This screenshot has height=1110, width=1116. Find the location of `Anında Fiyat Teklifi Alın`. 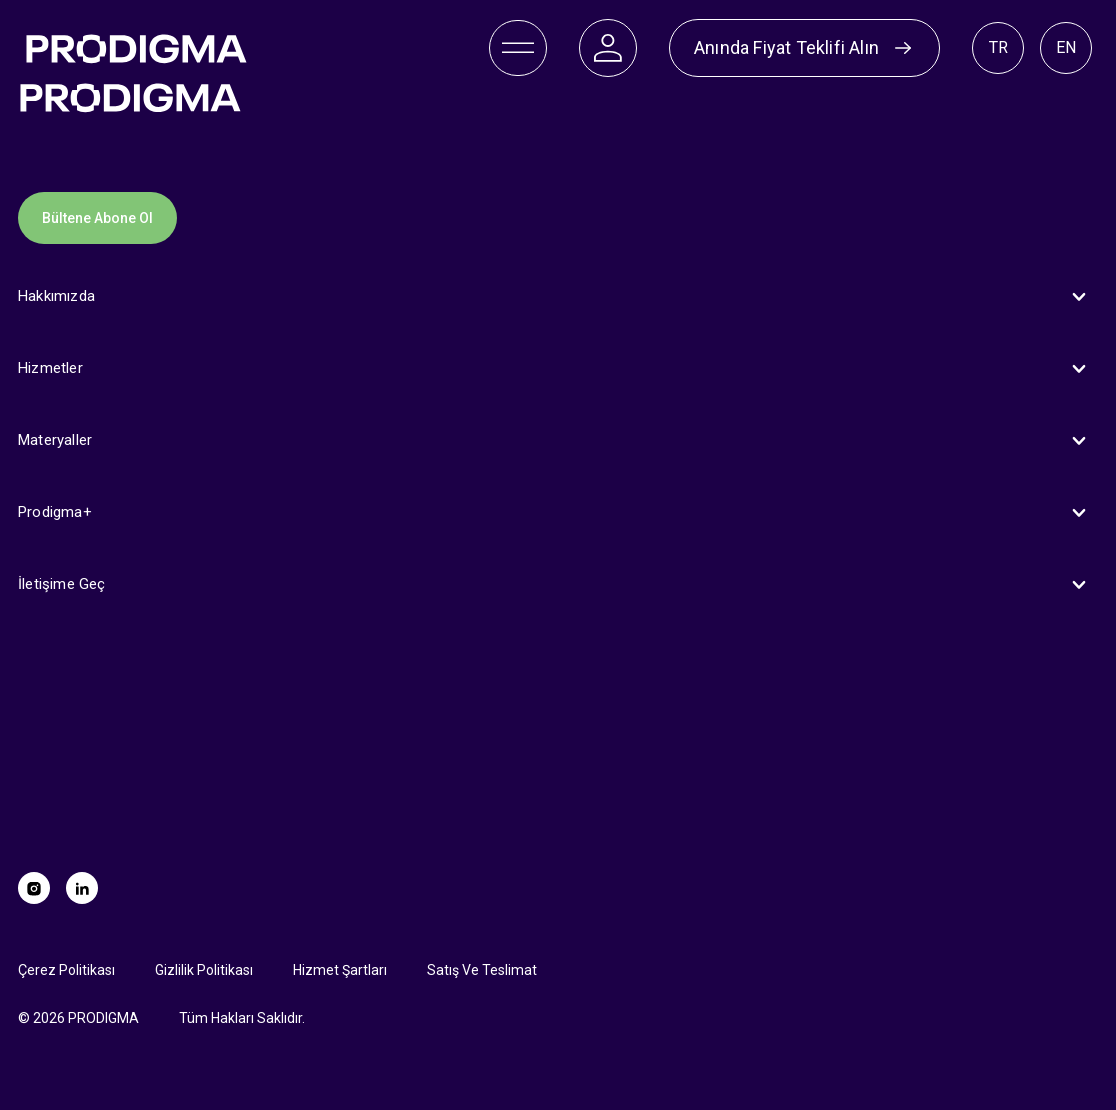

Anında Fiyat Teklifi Alın is located at coordinates (804, 48).